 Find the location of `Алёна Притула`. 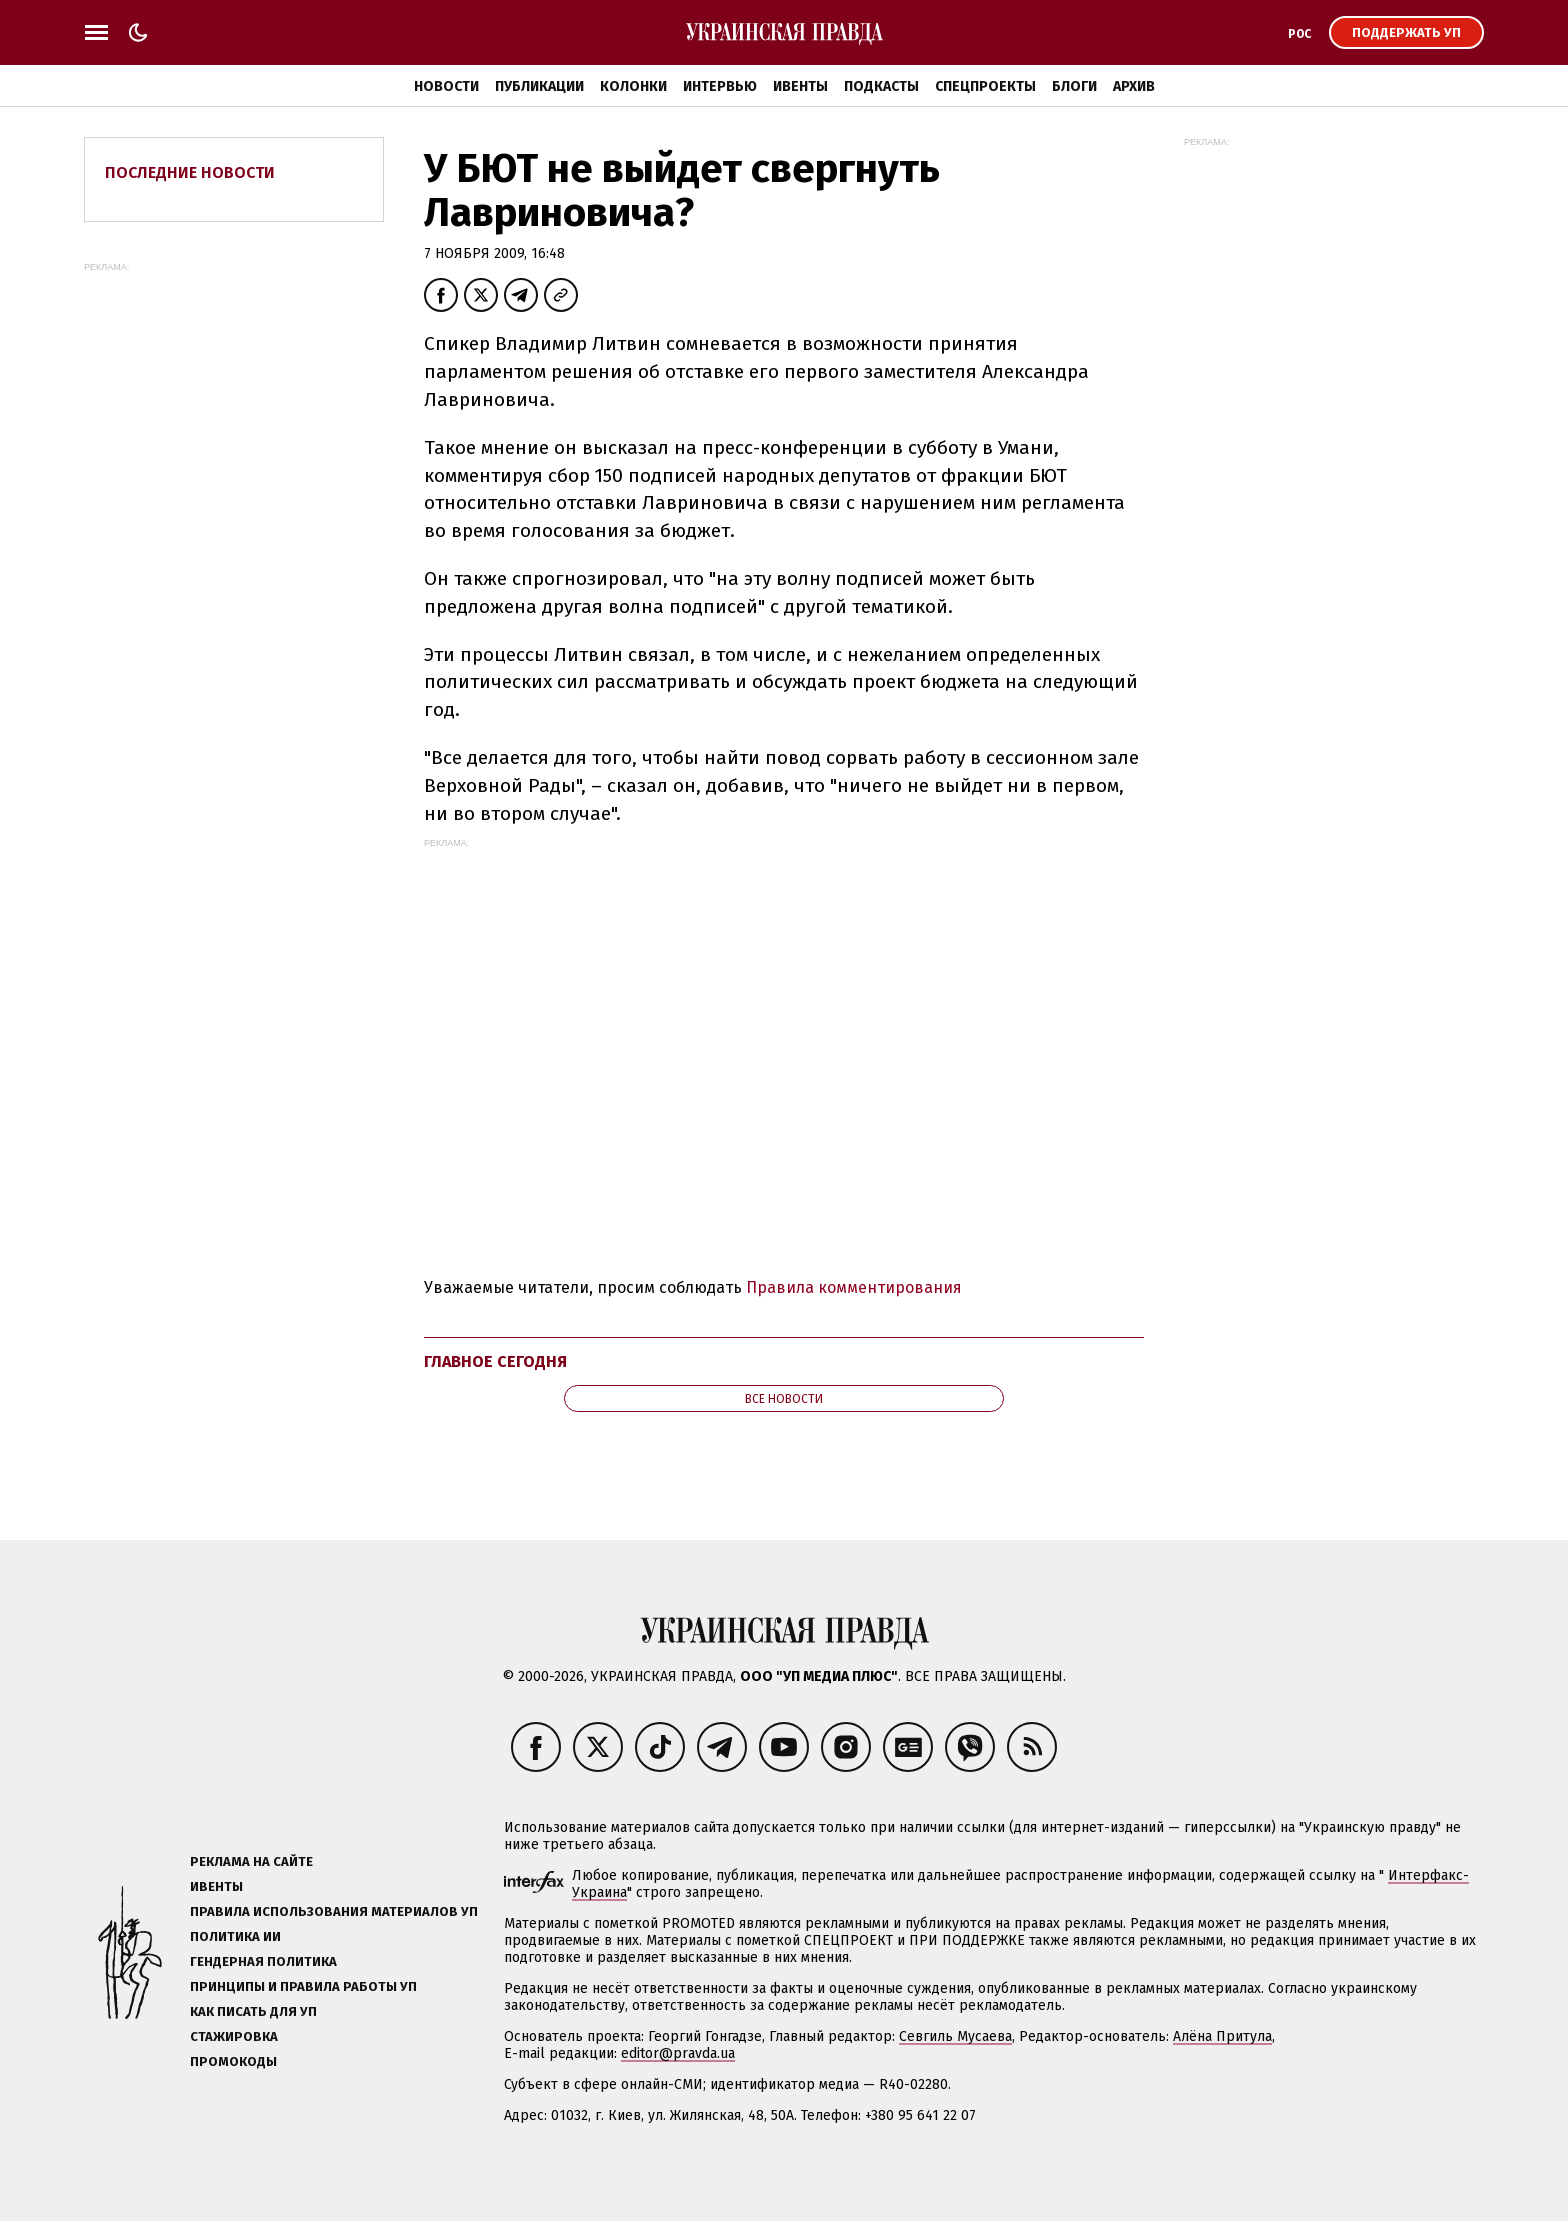

Алёна Притула is located at coordinates (1222, 2036).